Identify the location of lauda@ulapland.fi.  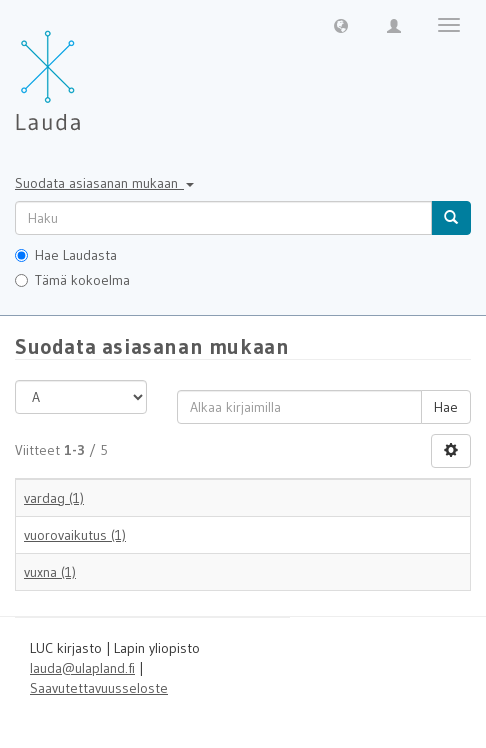
(82, 668).